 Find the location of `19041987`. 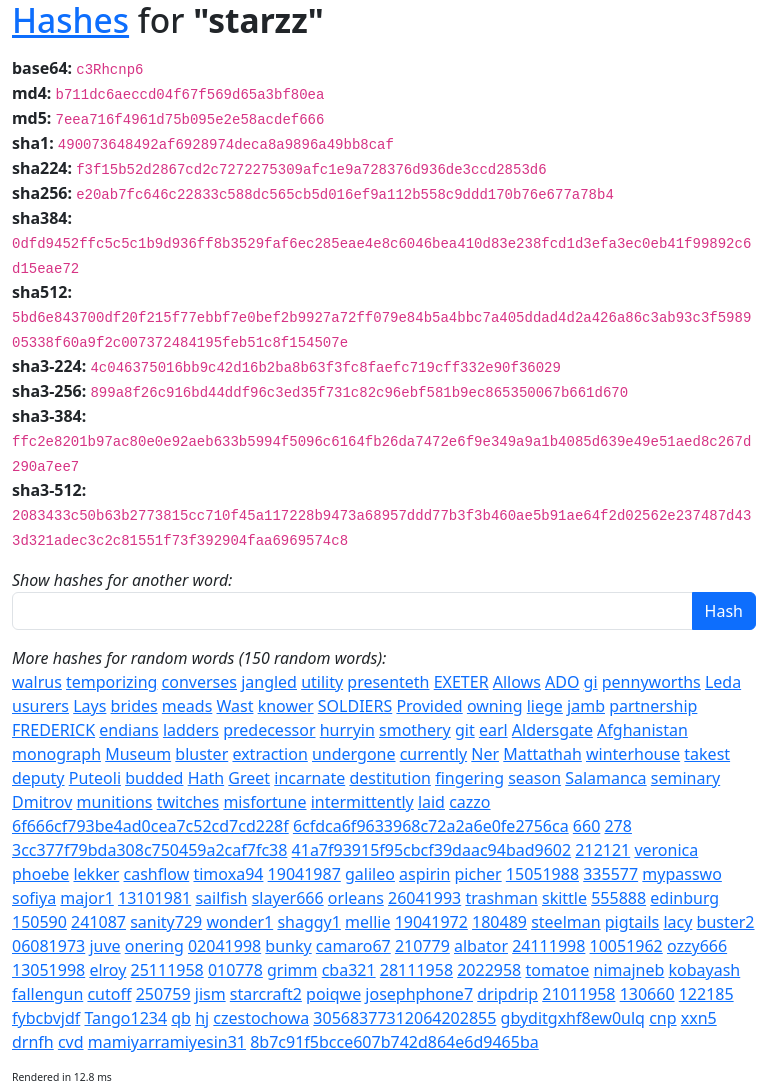

19041987 is located at coordinates (304, 874).